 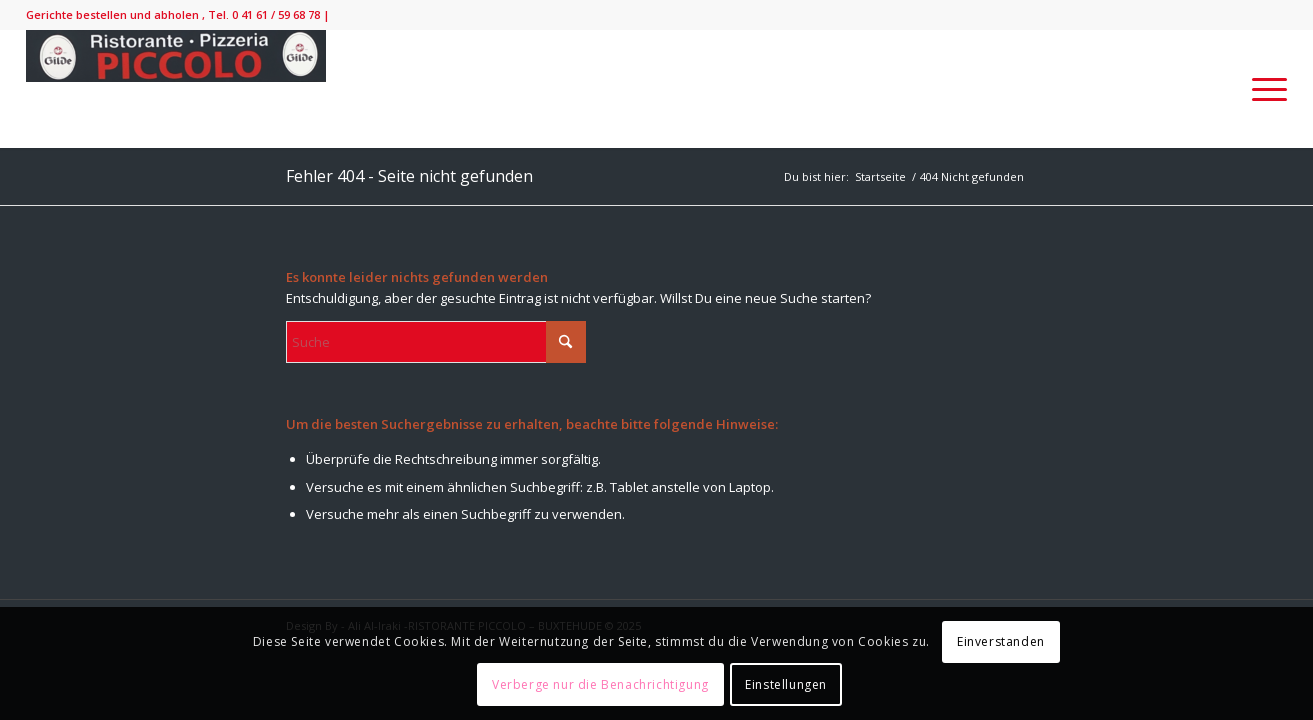 I want to click on Verberge nur die Benachrichtigung, so click(x=600, y=684).